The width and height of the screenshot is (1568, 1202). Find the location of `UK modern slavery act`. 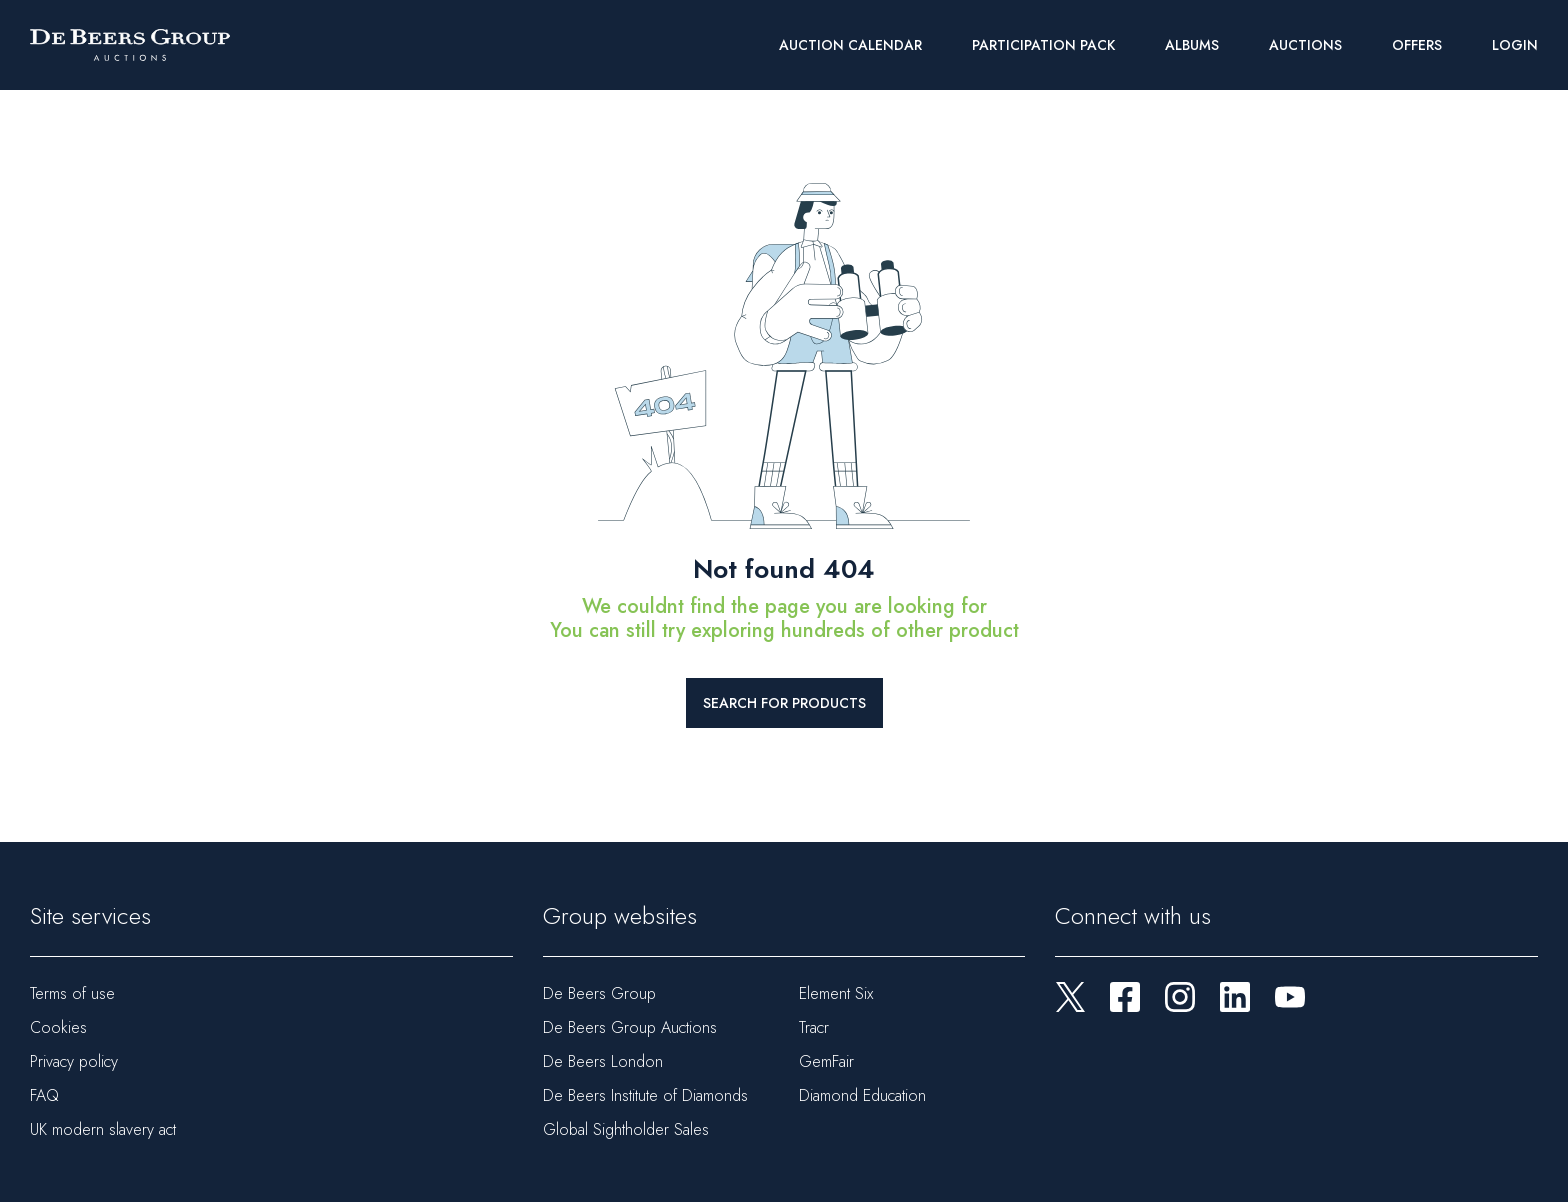

UK modern slavery act is located at coordinates (103, 1129).